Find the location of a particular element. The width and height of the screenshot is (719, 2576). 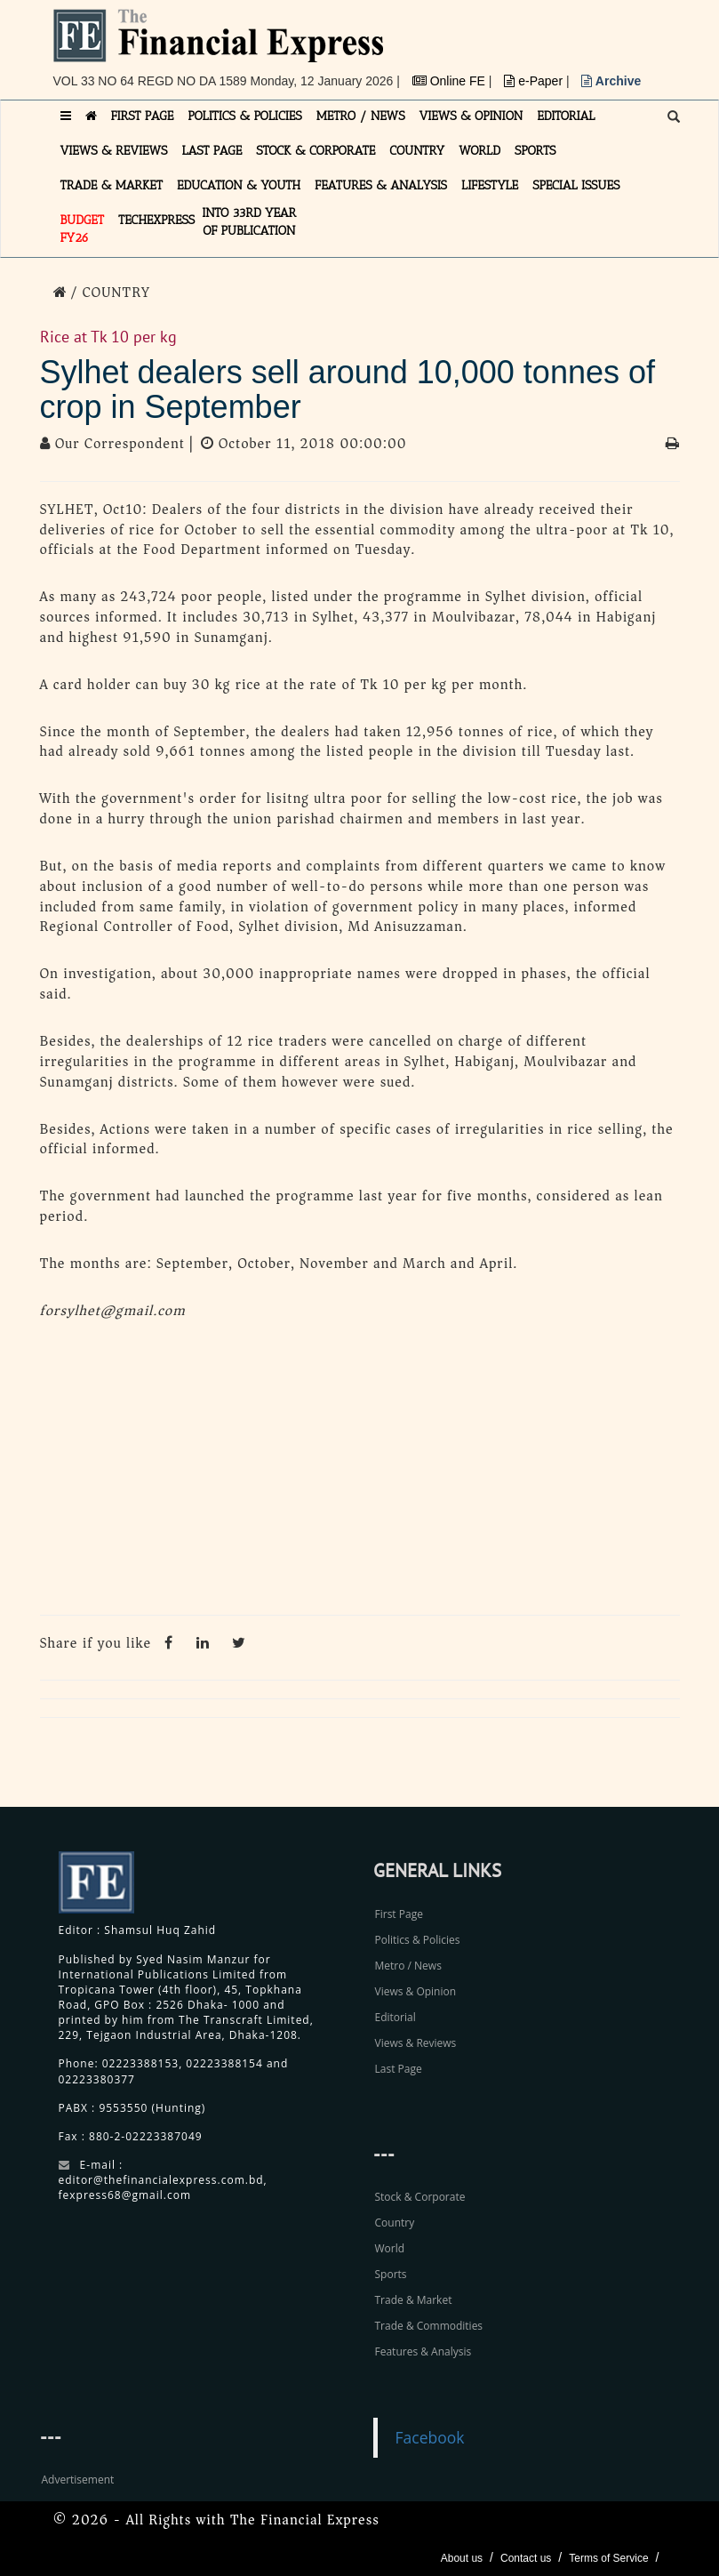

Editorial is located at coordinates (395, 2017).